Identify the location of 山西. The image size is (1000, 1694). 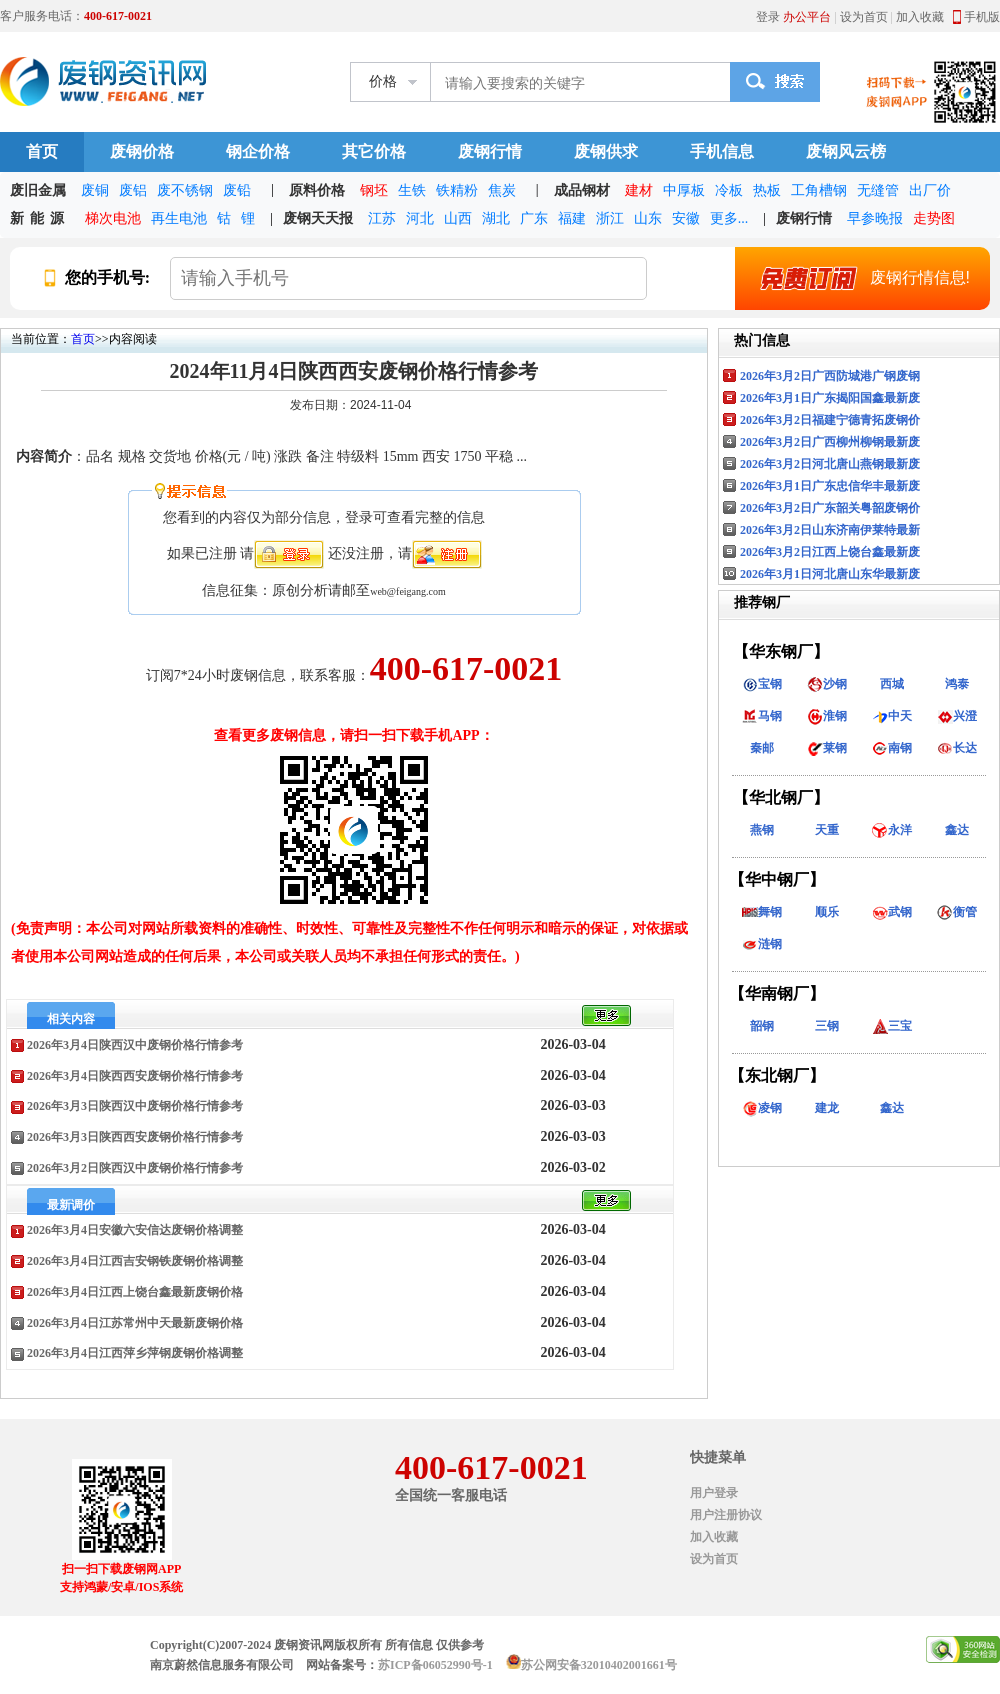
(458, 218).